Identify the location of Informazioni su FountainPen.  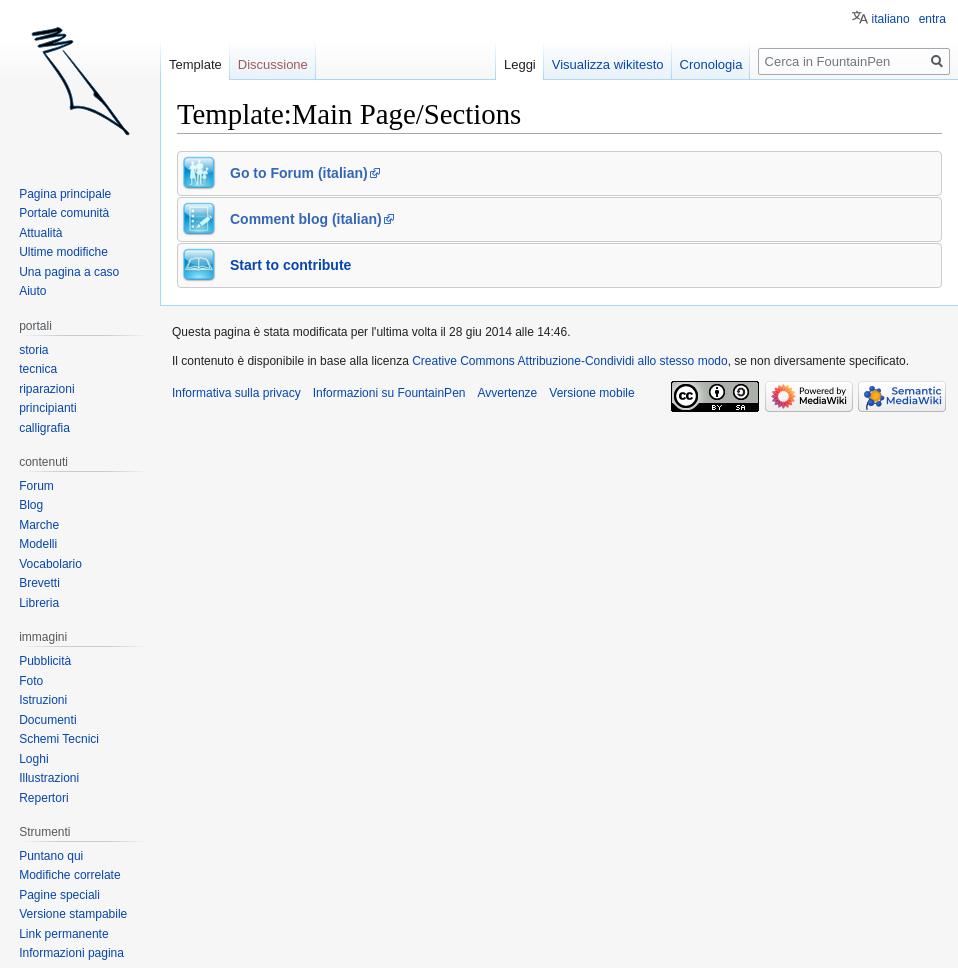
(389, 393).